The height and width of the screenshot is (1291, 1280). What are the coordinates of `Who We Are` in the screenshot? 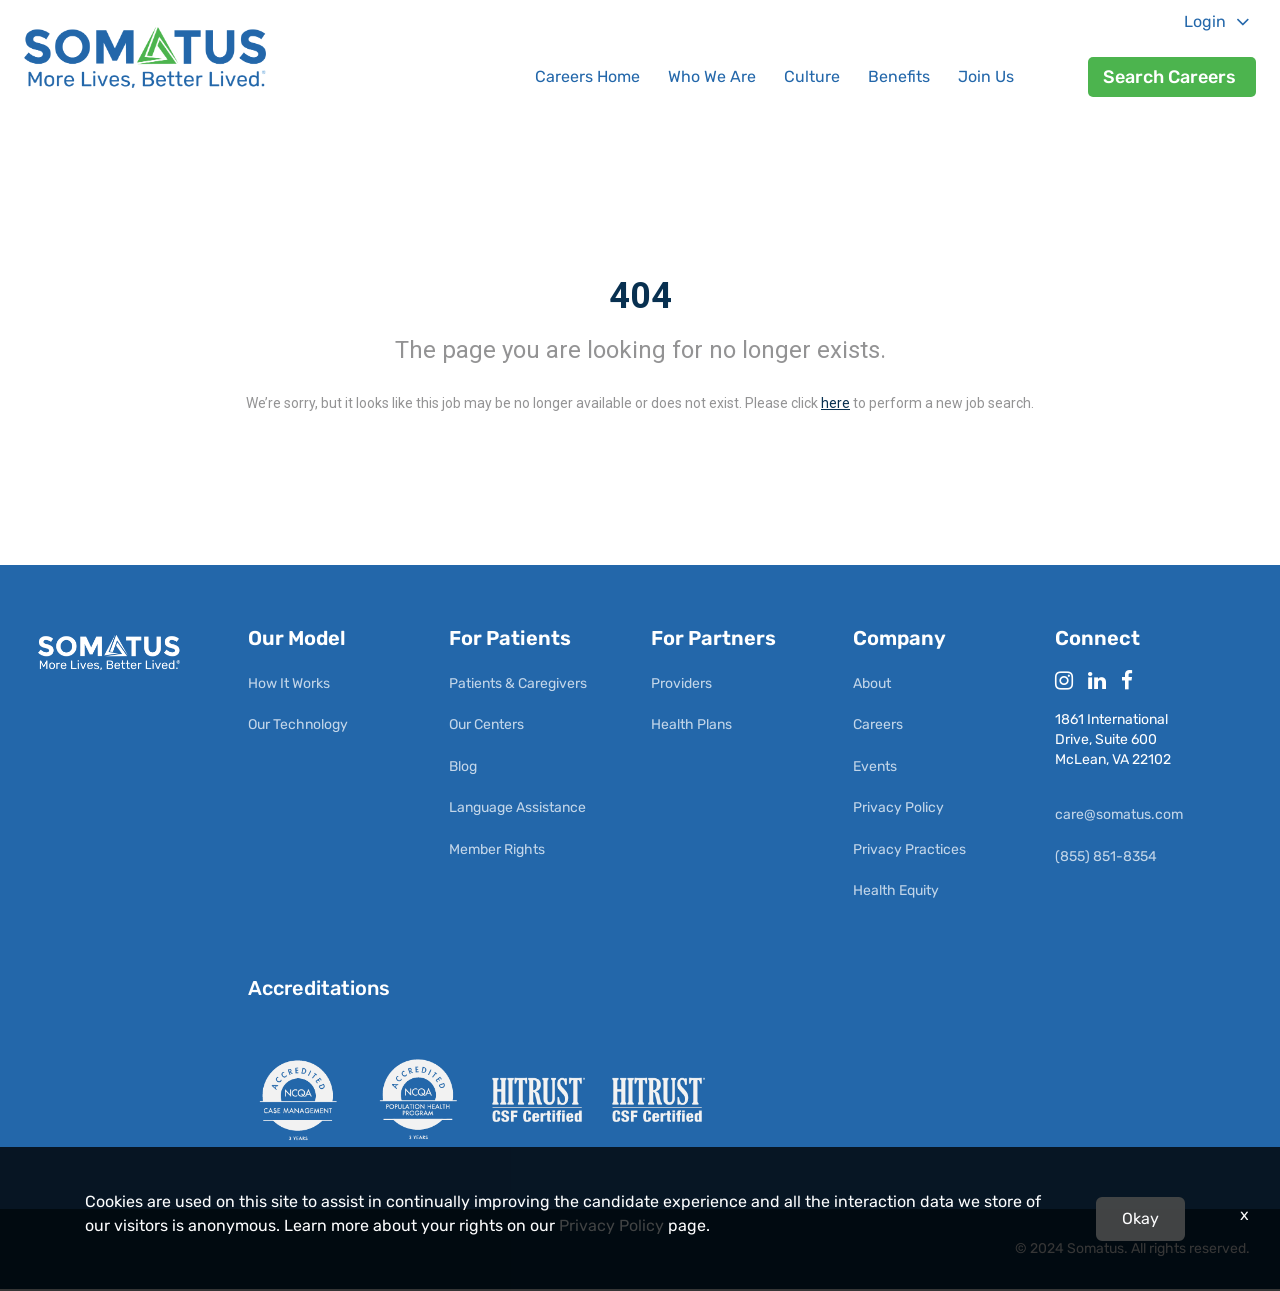 It's located at (712, 76).